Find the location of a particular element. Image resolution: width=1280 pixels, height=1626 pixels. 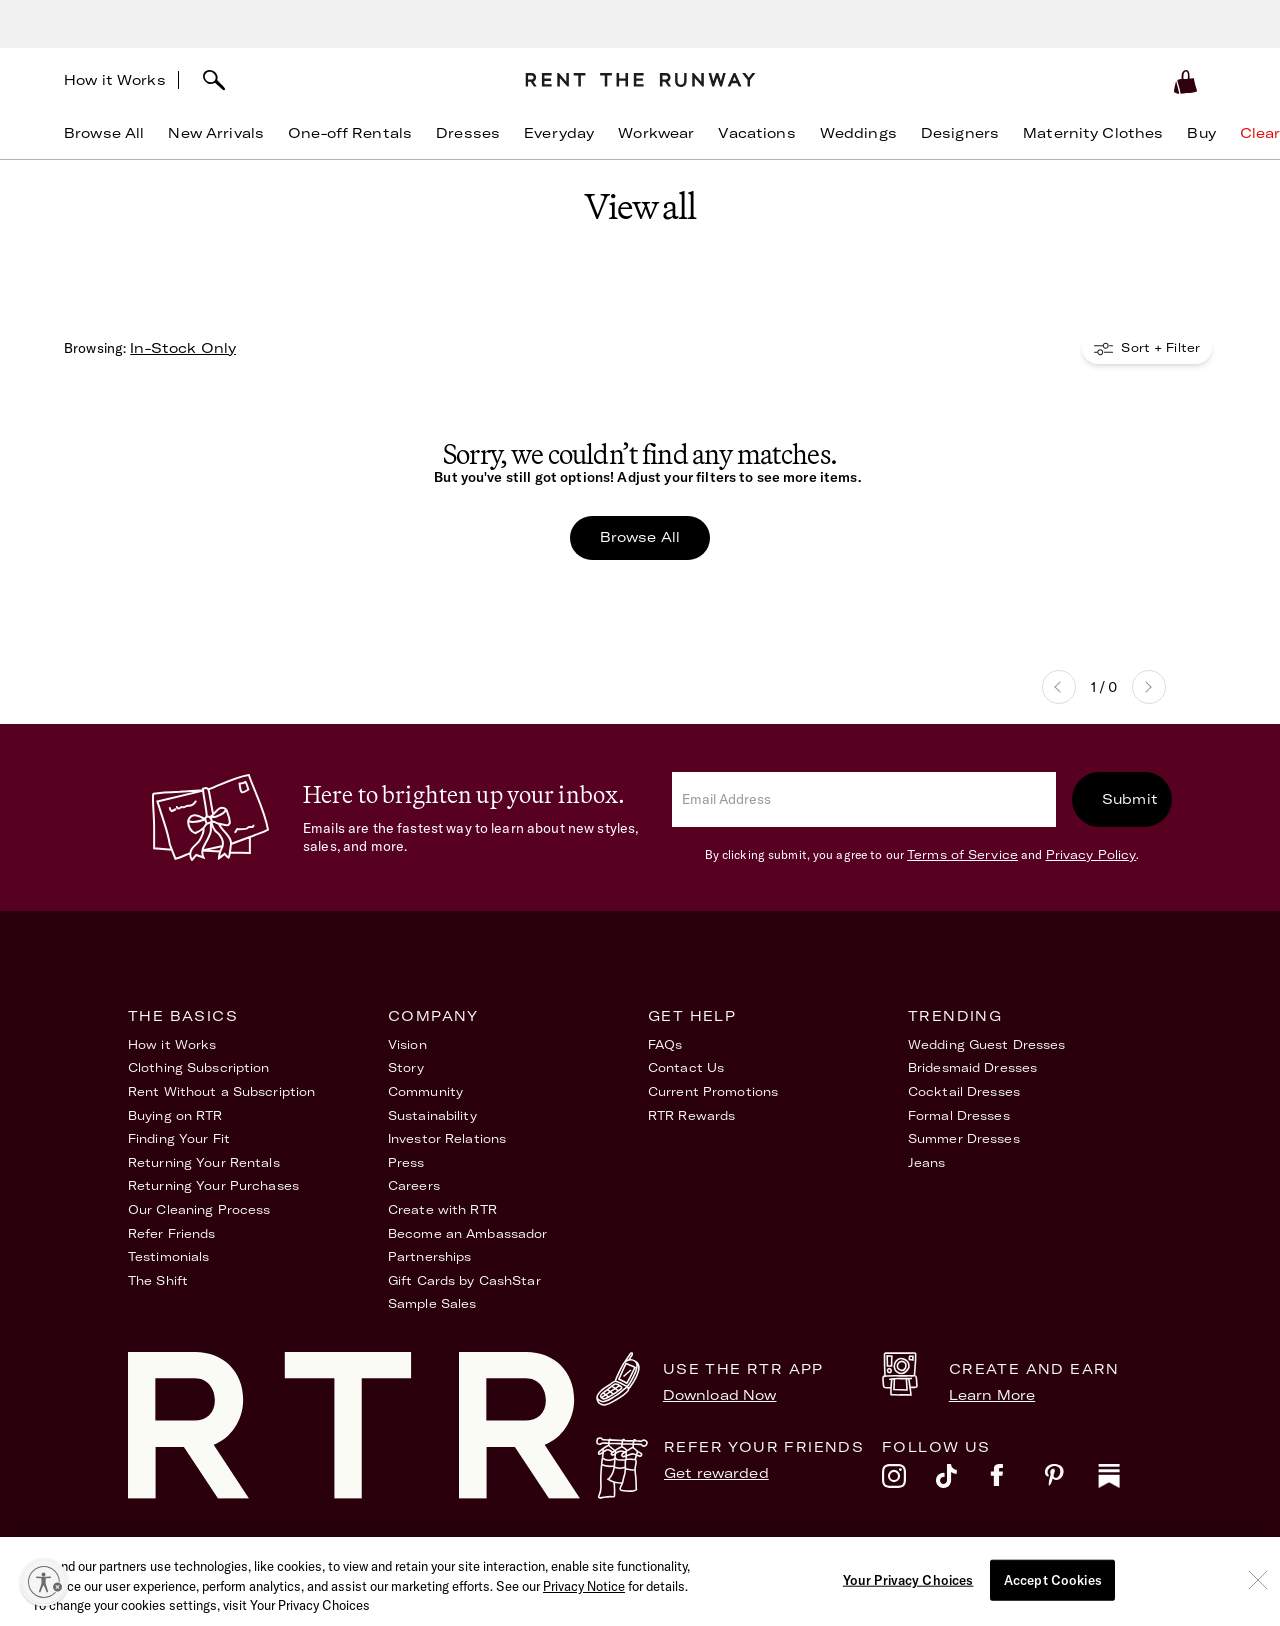

Vision is located at coordinates (407, 1044).